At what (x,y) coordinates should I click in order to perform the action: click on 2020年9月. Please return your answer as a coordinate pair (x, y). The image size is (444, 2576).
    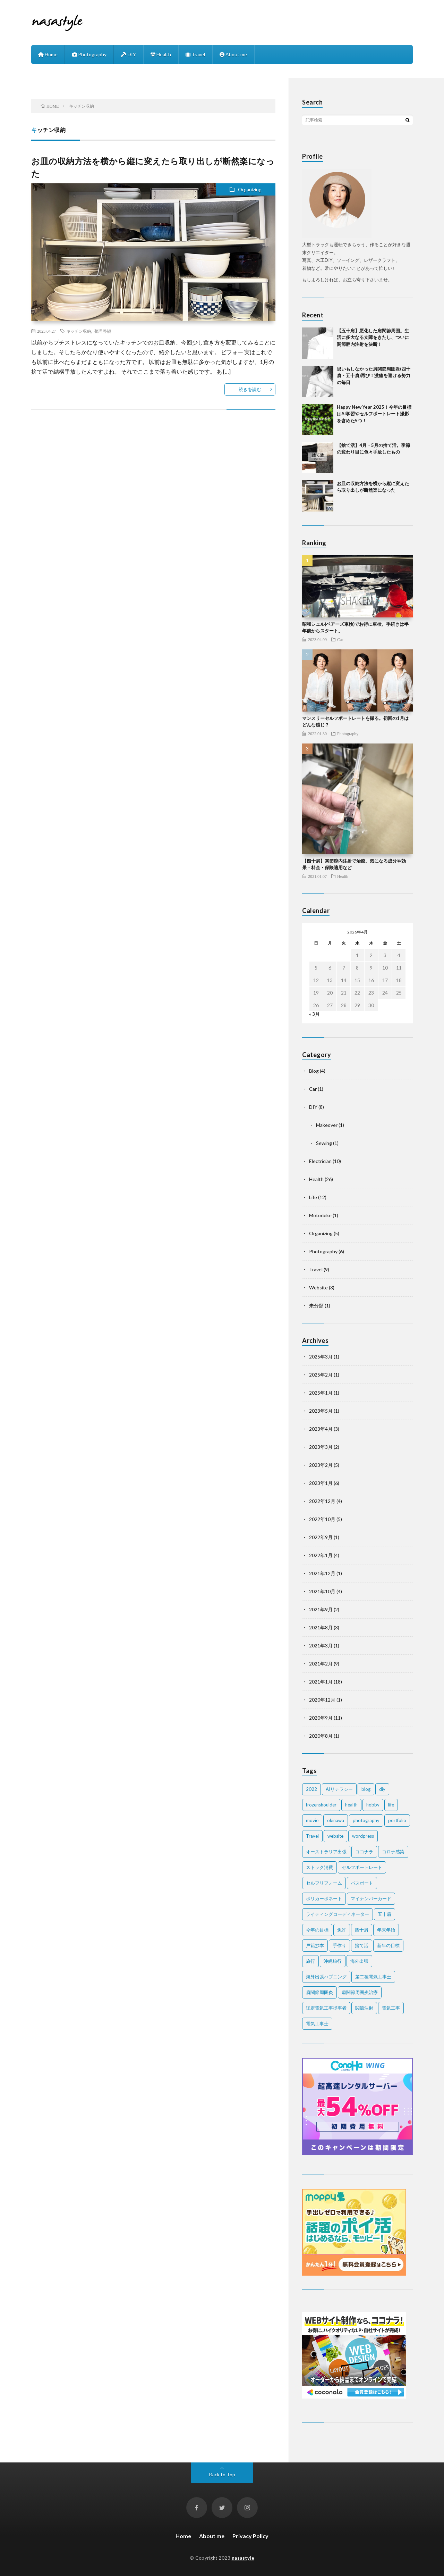
    Looking at the image, I should click on (321, 1718).